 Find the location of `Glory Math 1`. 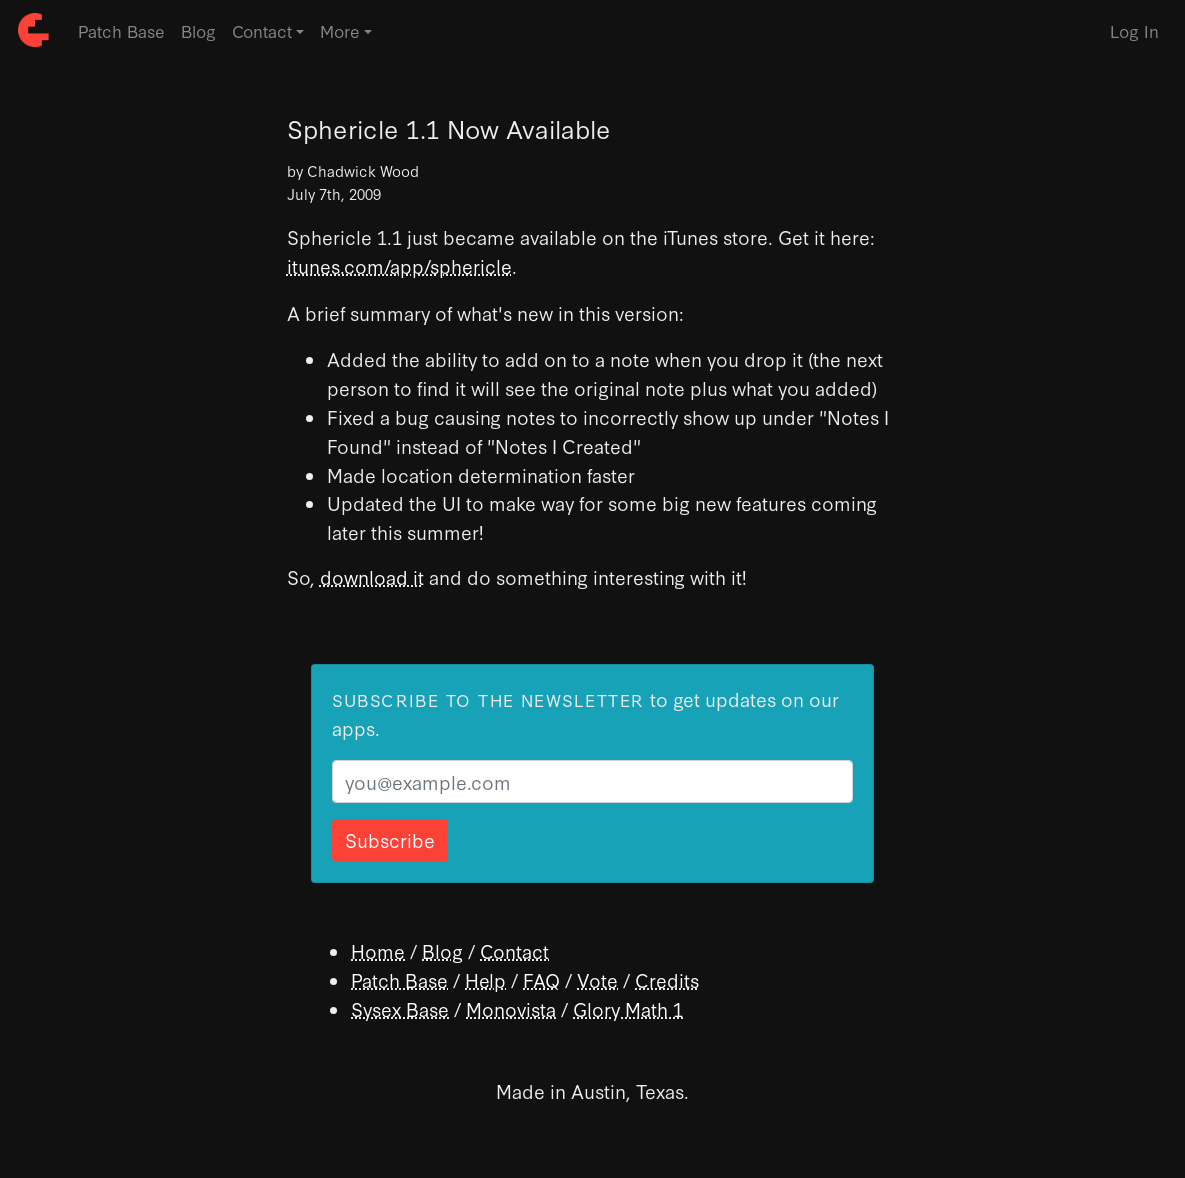

Glory Math 1 is located at coordinates (628, 1008).